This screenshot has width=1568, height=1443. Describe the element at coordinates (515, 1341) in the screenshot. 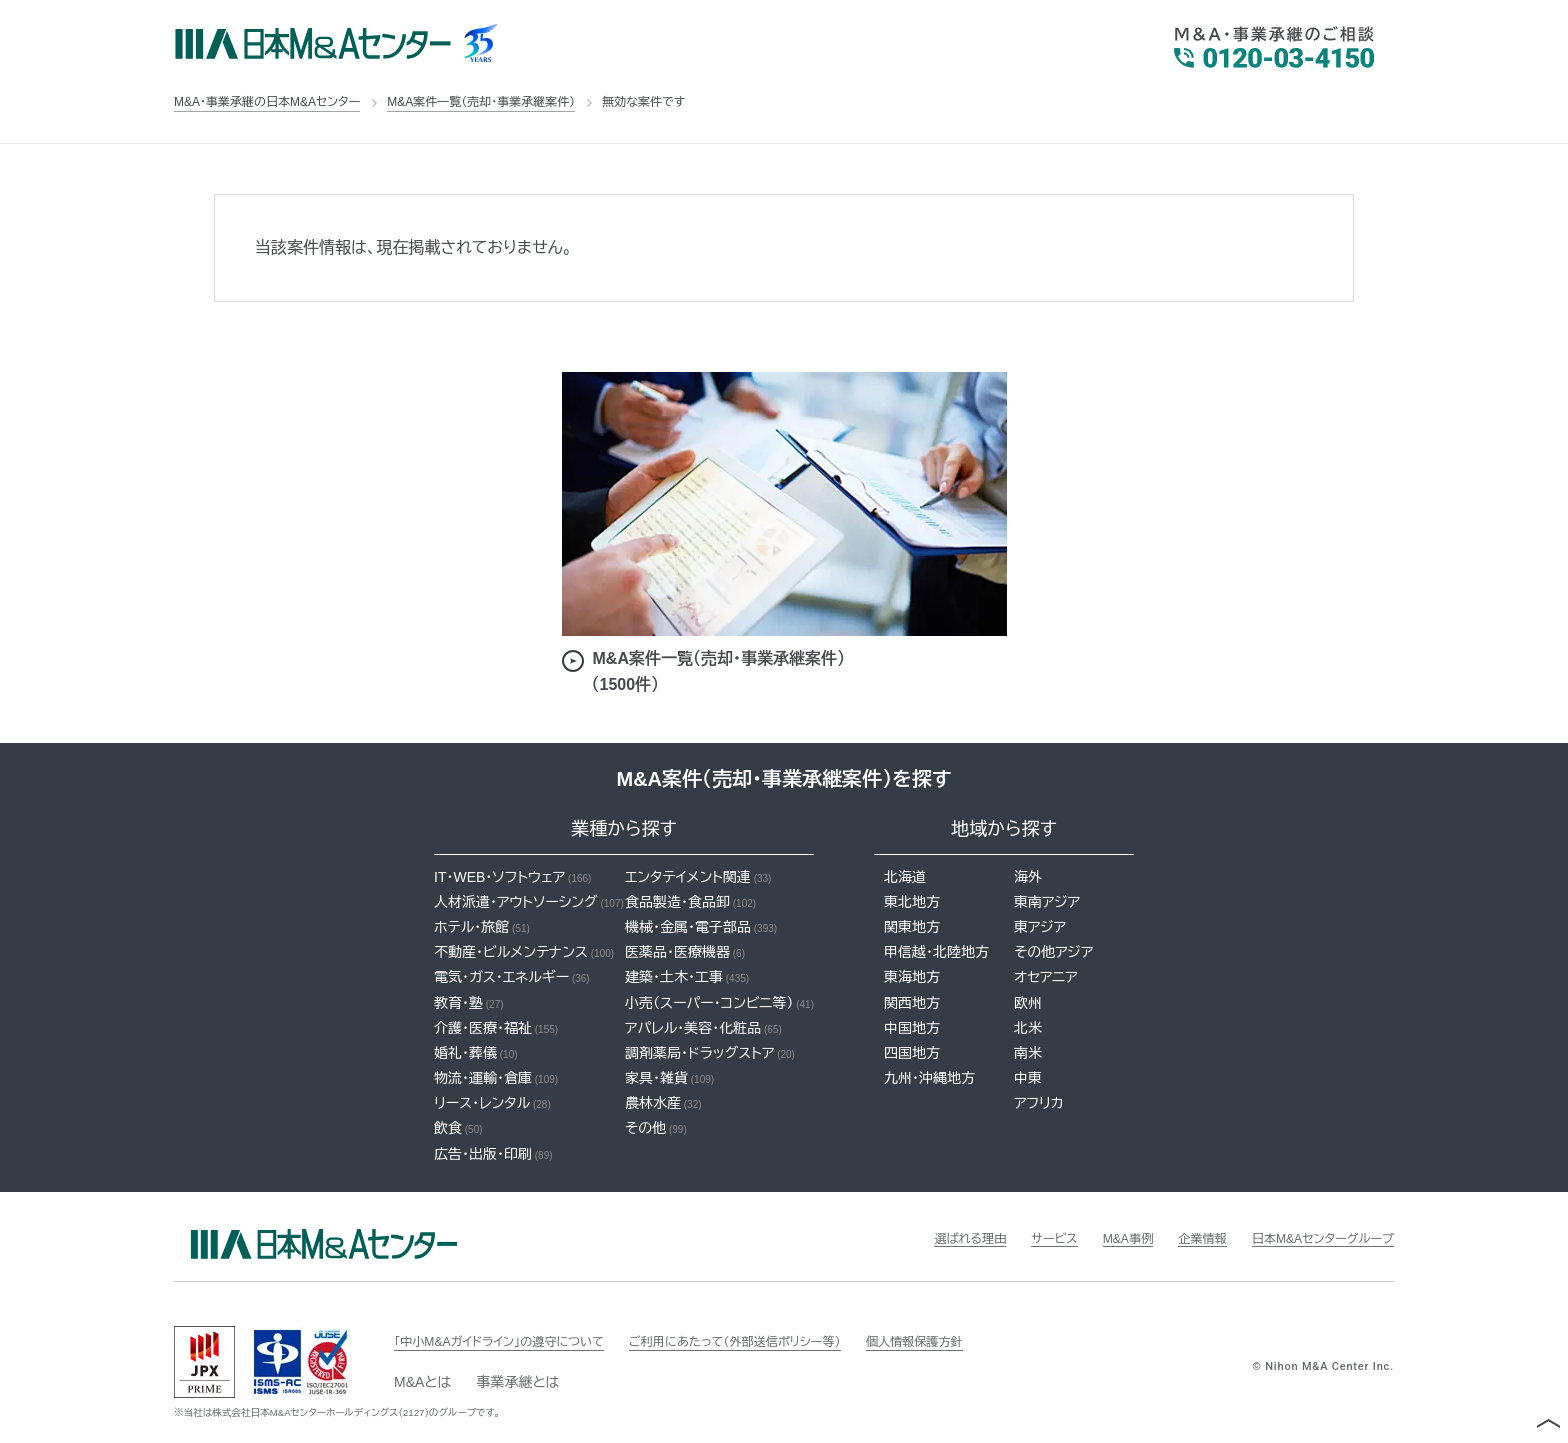

I see `「中小M&Aガイドライン」の遵守について` at that location.